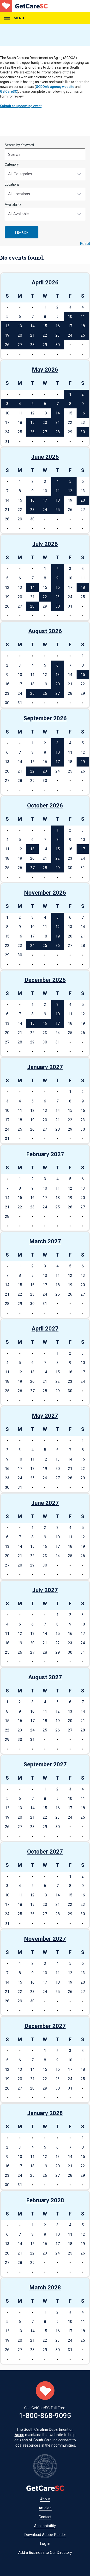 The height and width of the screenshot is (2576, 90). Describe the element at coordinates (32, 945) in the screenshot. I see `24 [See events on November 24, 2026]` at that location.